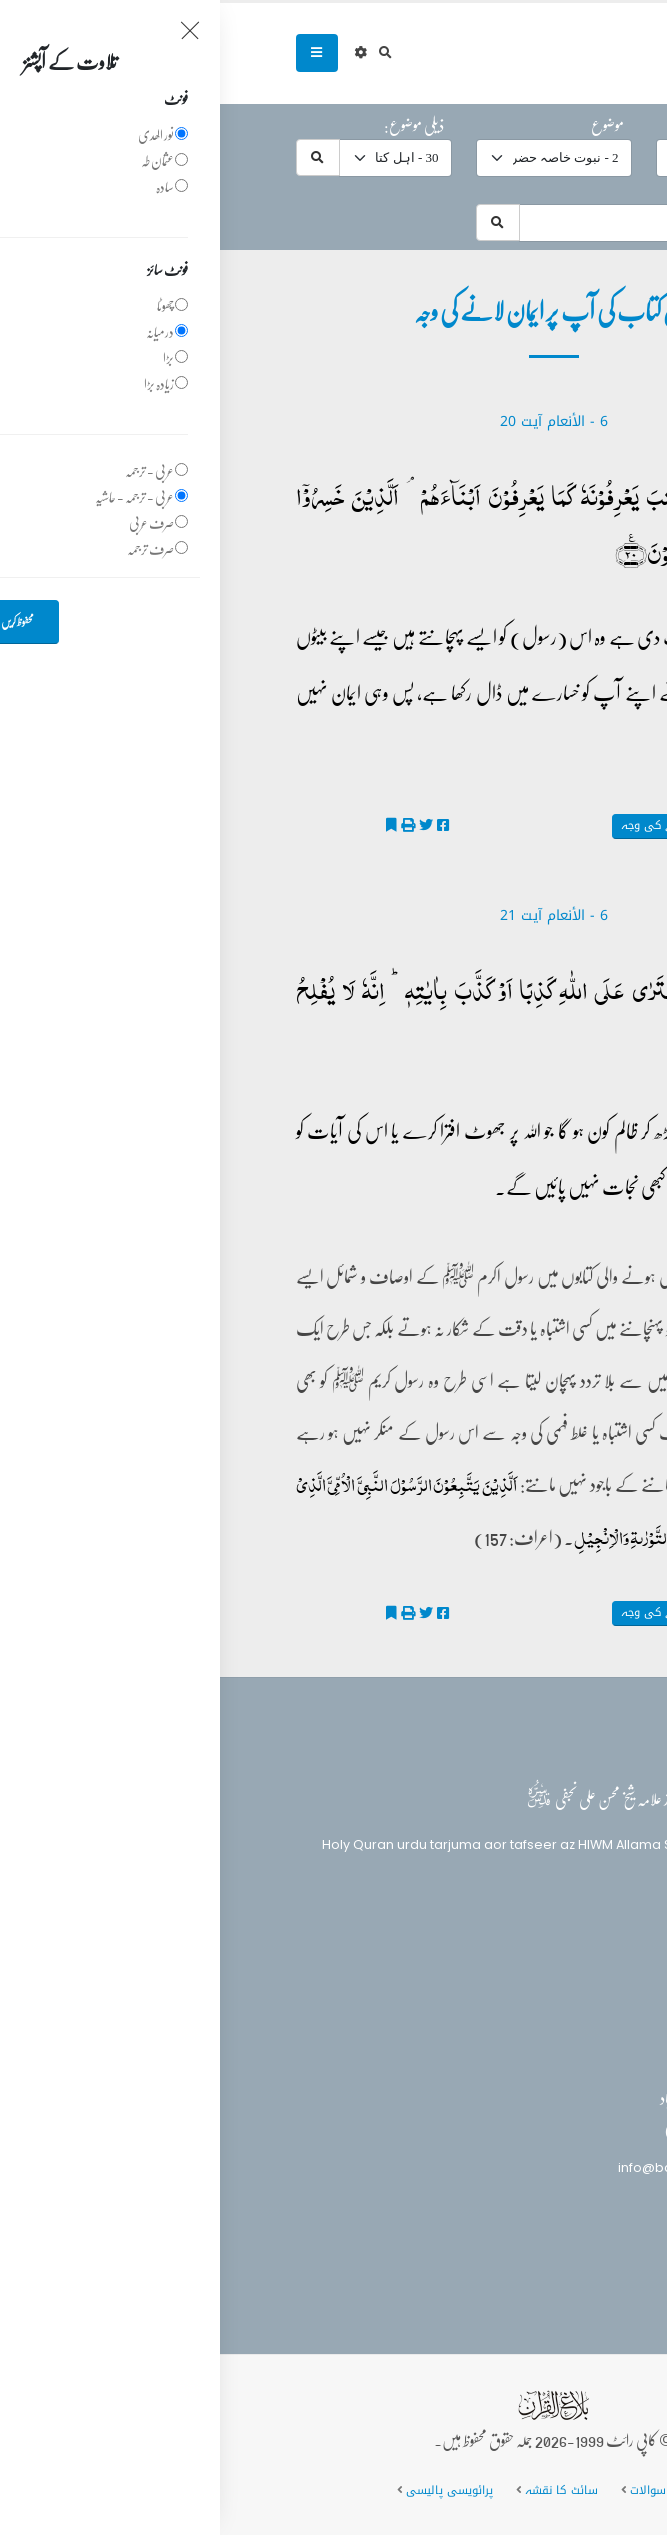 The image size is (667, 2535). I want to click on پرائویسی پالیسی, so click(229, 2490).